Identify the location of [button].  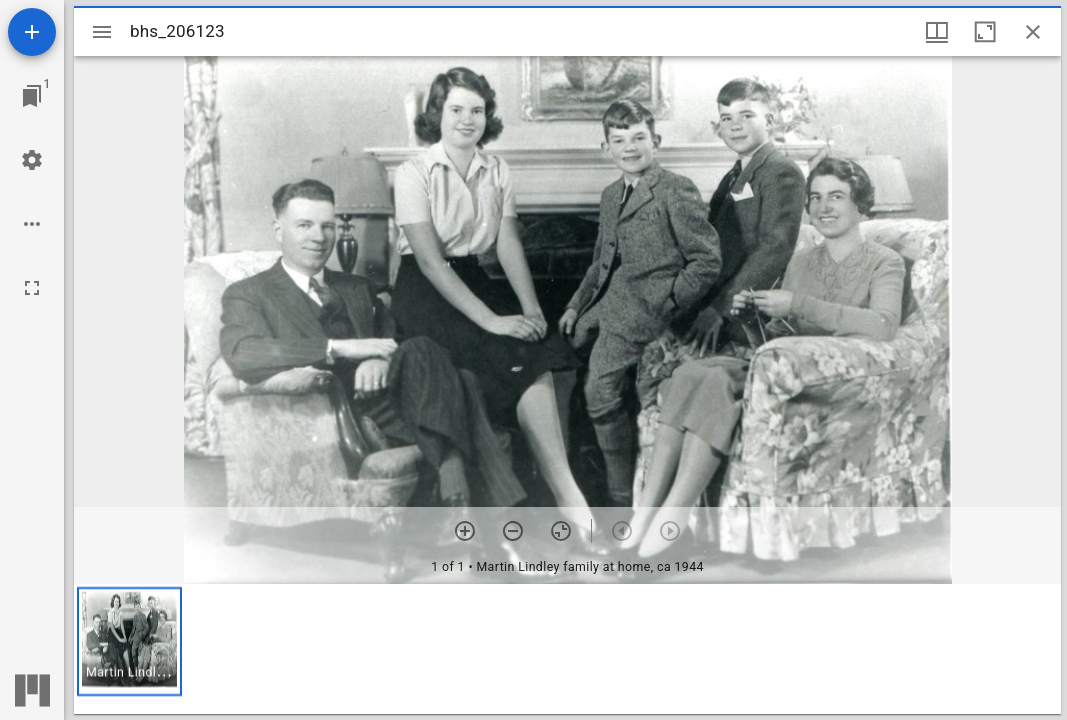
(129, 641).